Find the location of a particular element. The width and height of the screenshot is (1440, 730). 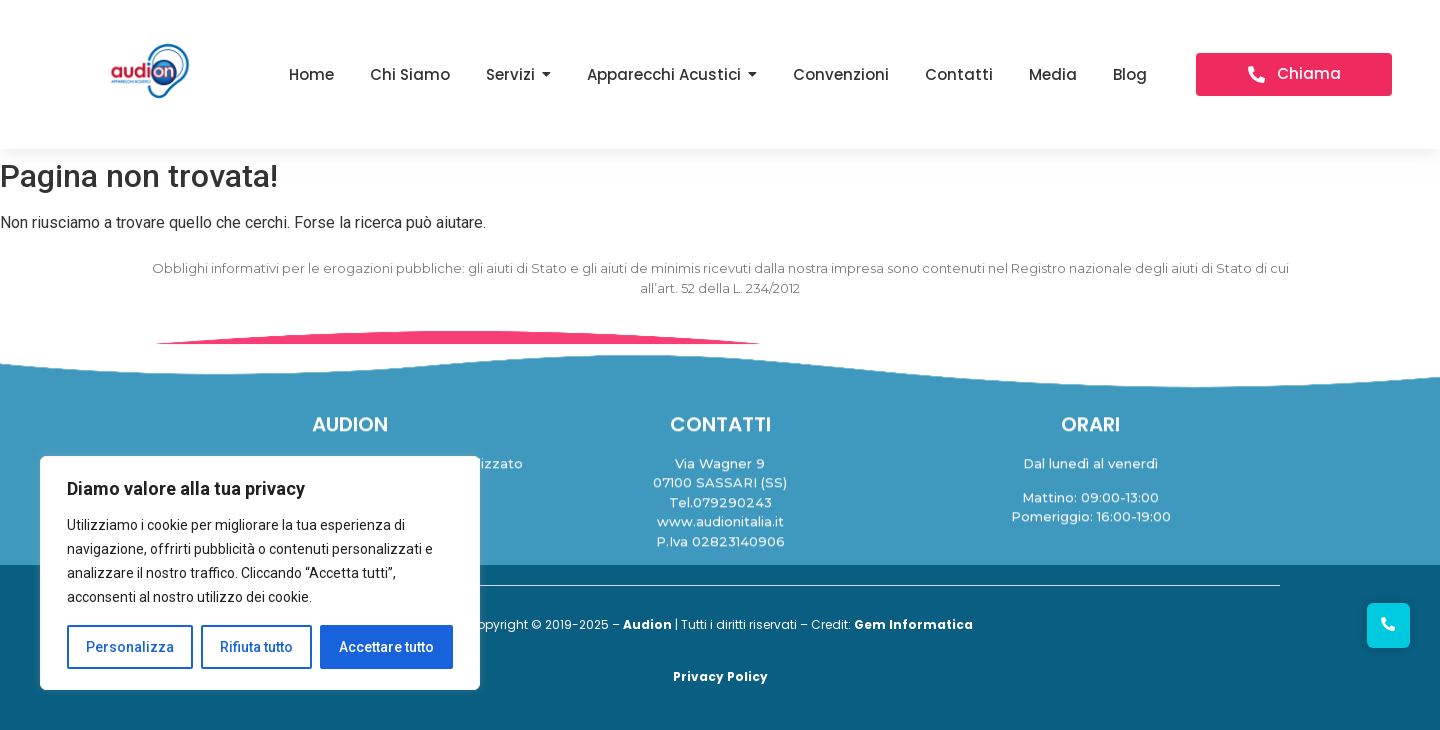

Accettare tutto is located at coordinates (386, 647).